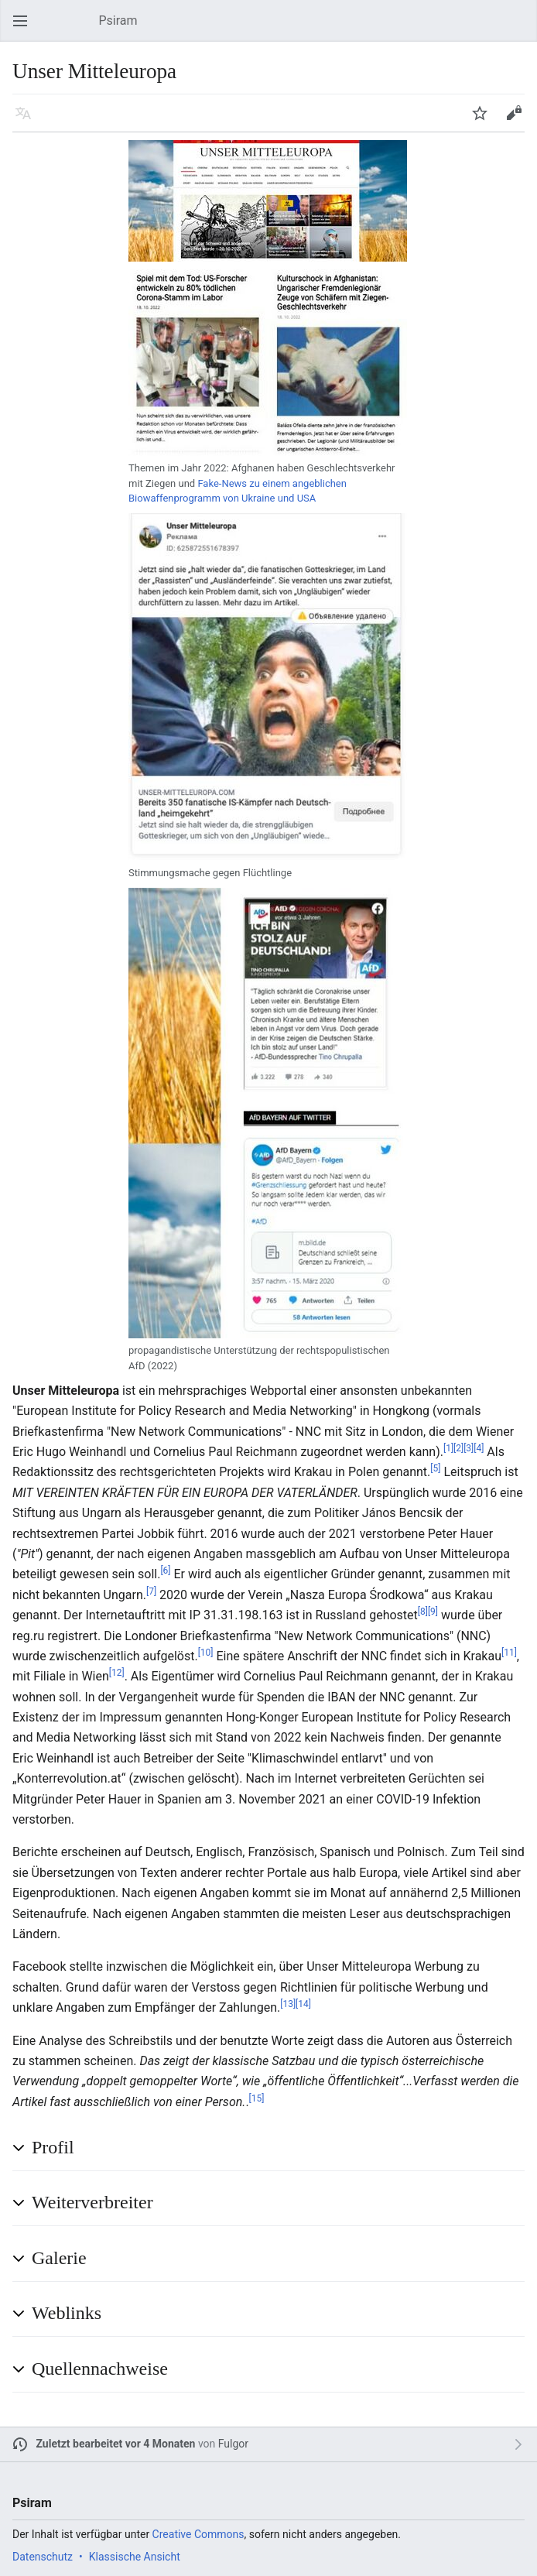 This screenshot has height=2576, width=537. Describe the element at coordinates (509, 1652) in the screenshot. I see `[11]` at that location.